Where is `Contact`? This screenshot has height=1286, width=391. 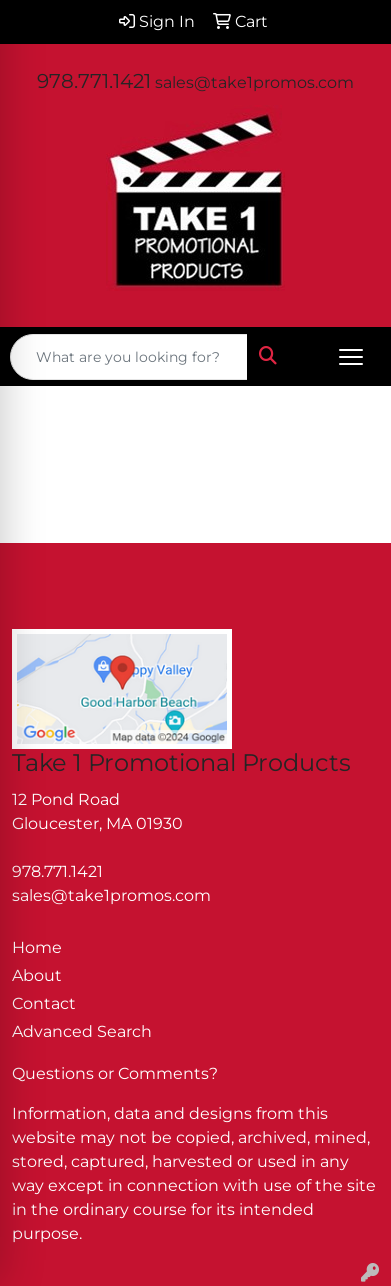 Contact is located at coordinates (44, 1003).